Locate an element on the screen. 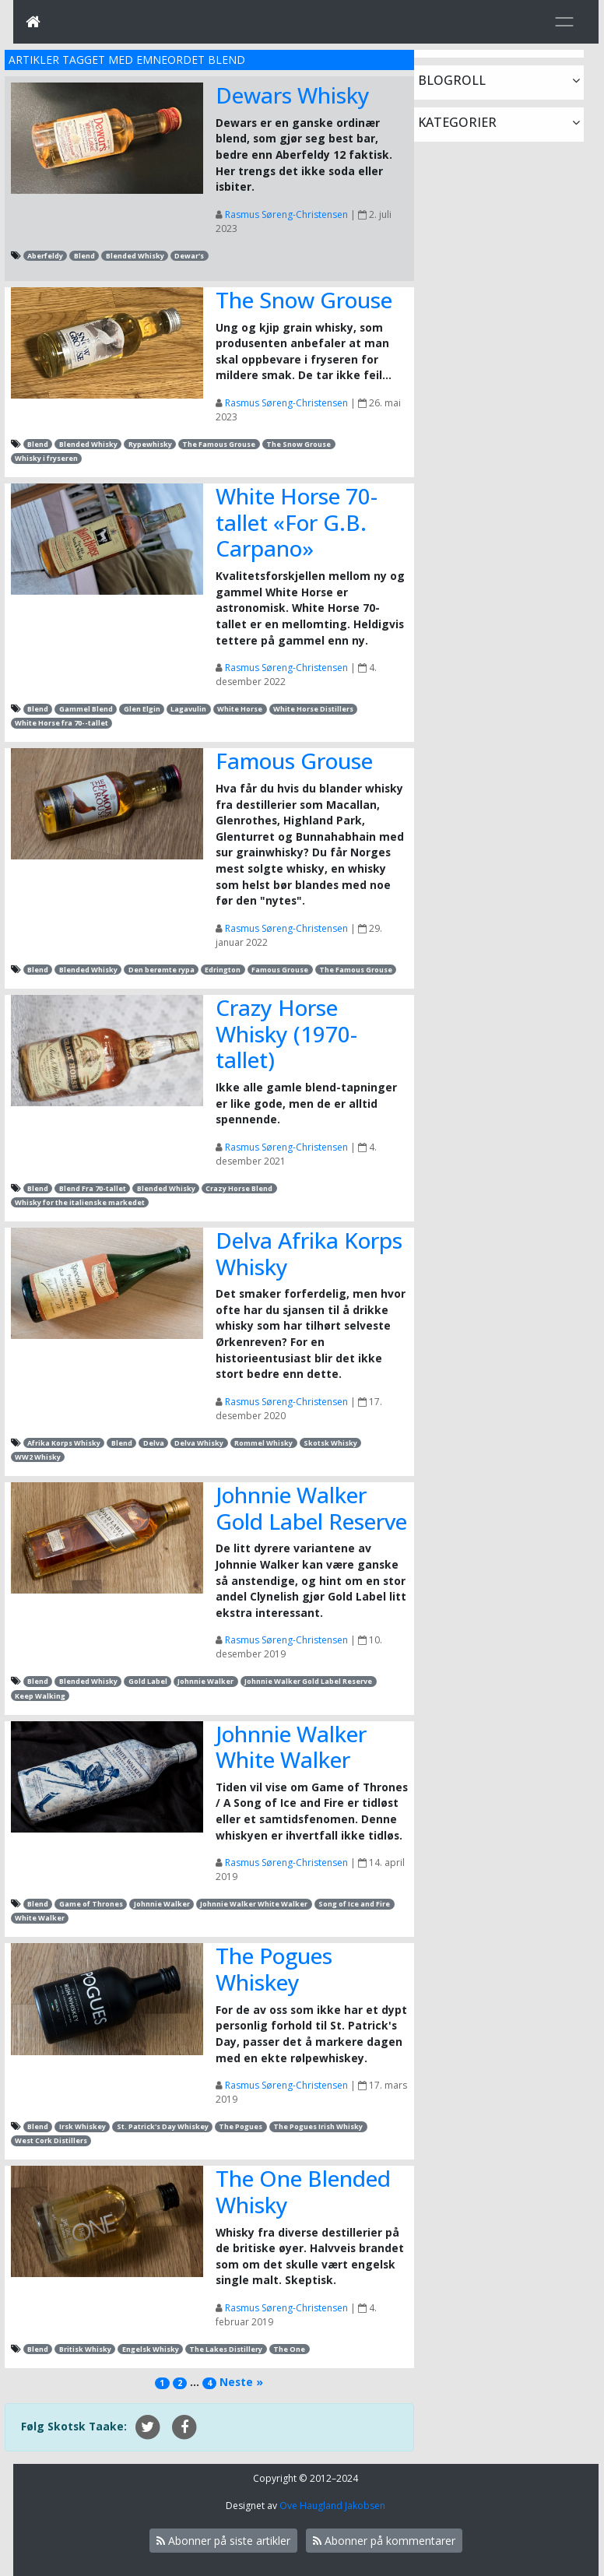 The image size is (604, 2576). Dewar's is located at coordinates (189, 256).